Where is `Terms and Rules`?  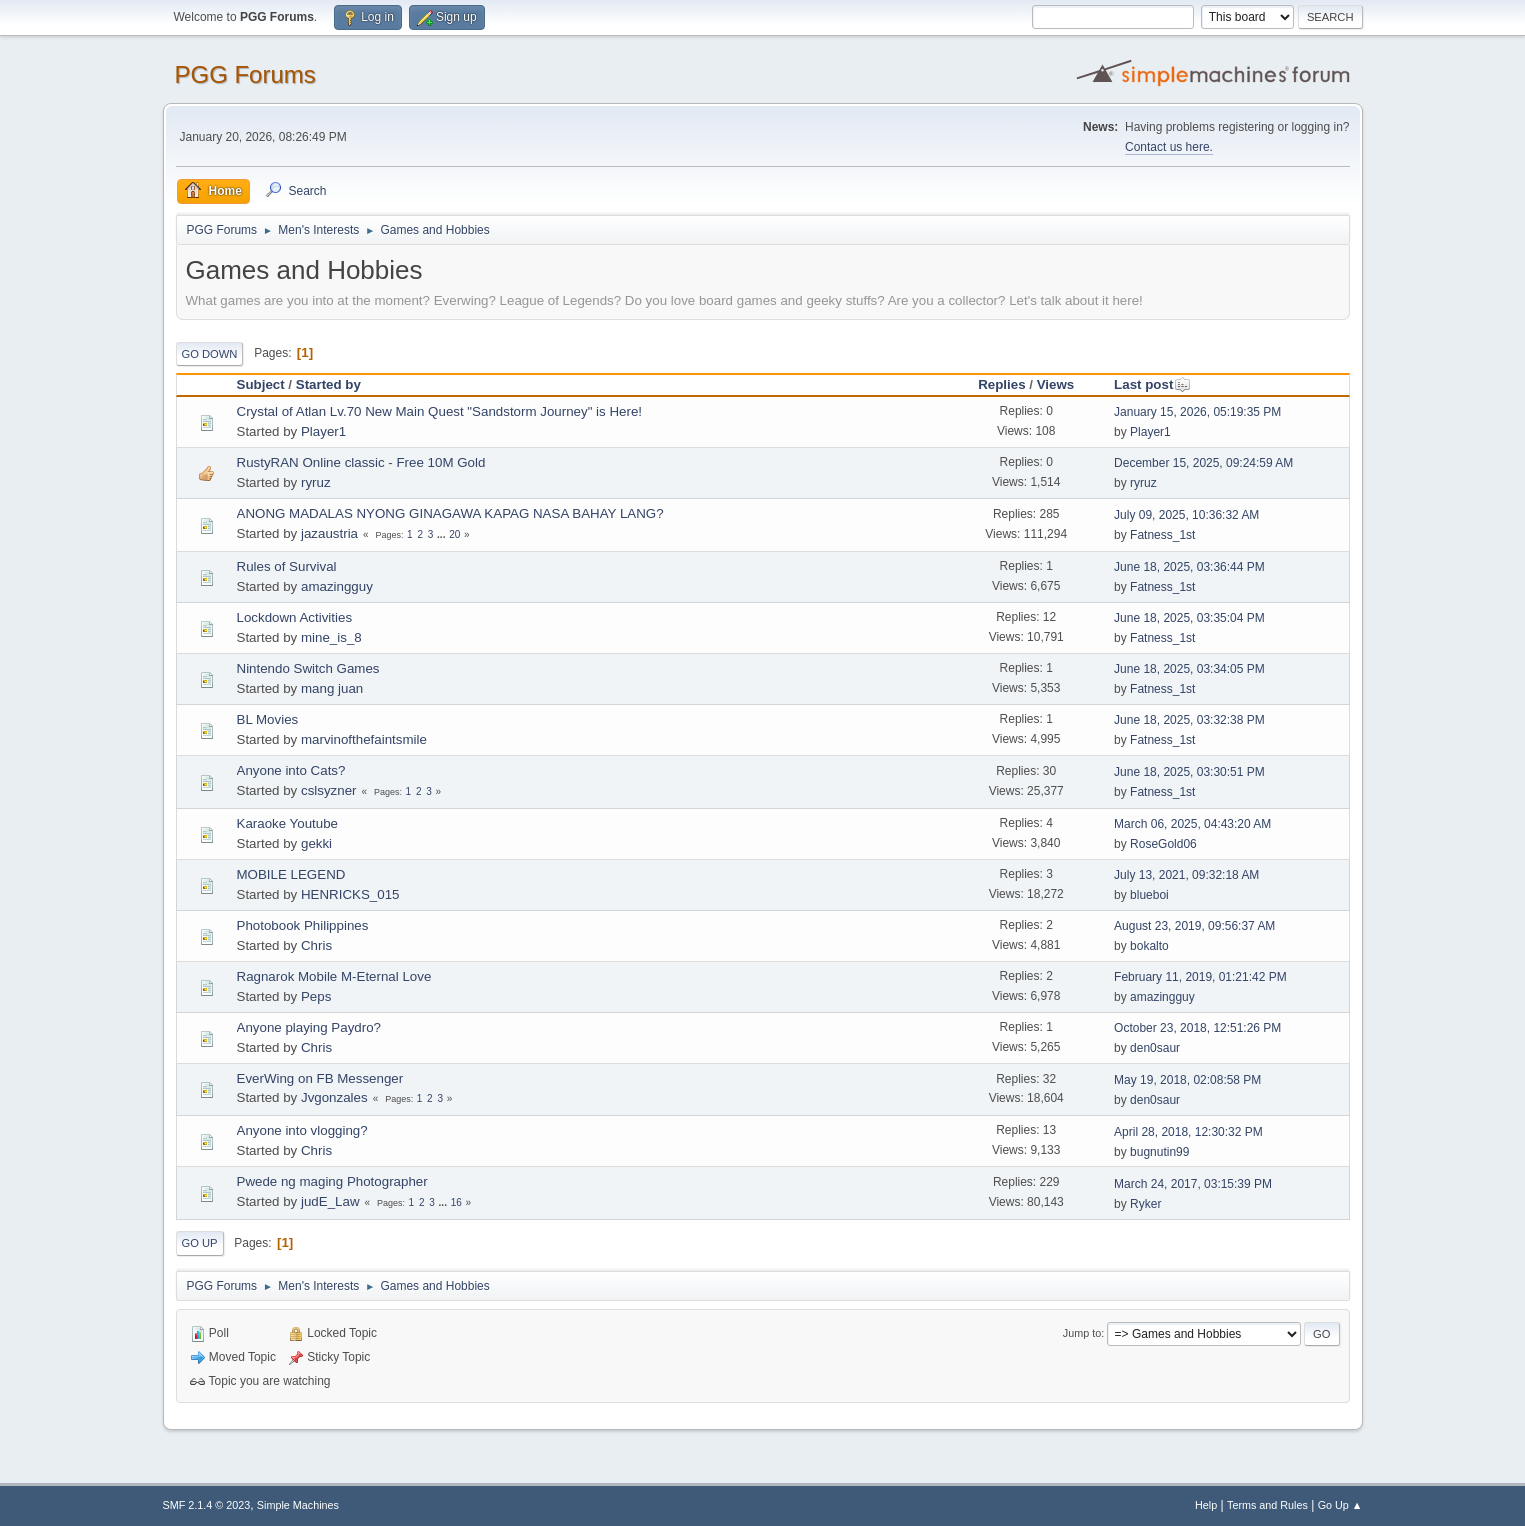
Terms and Rules is located at coordinates (1267, 1505).